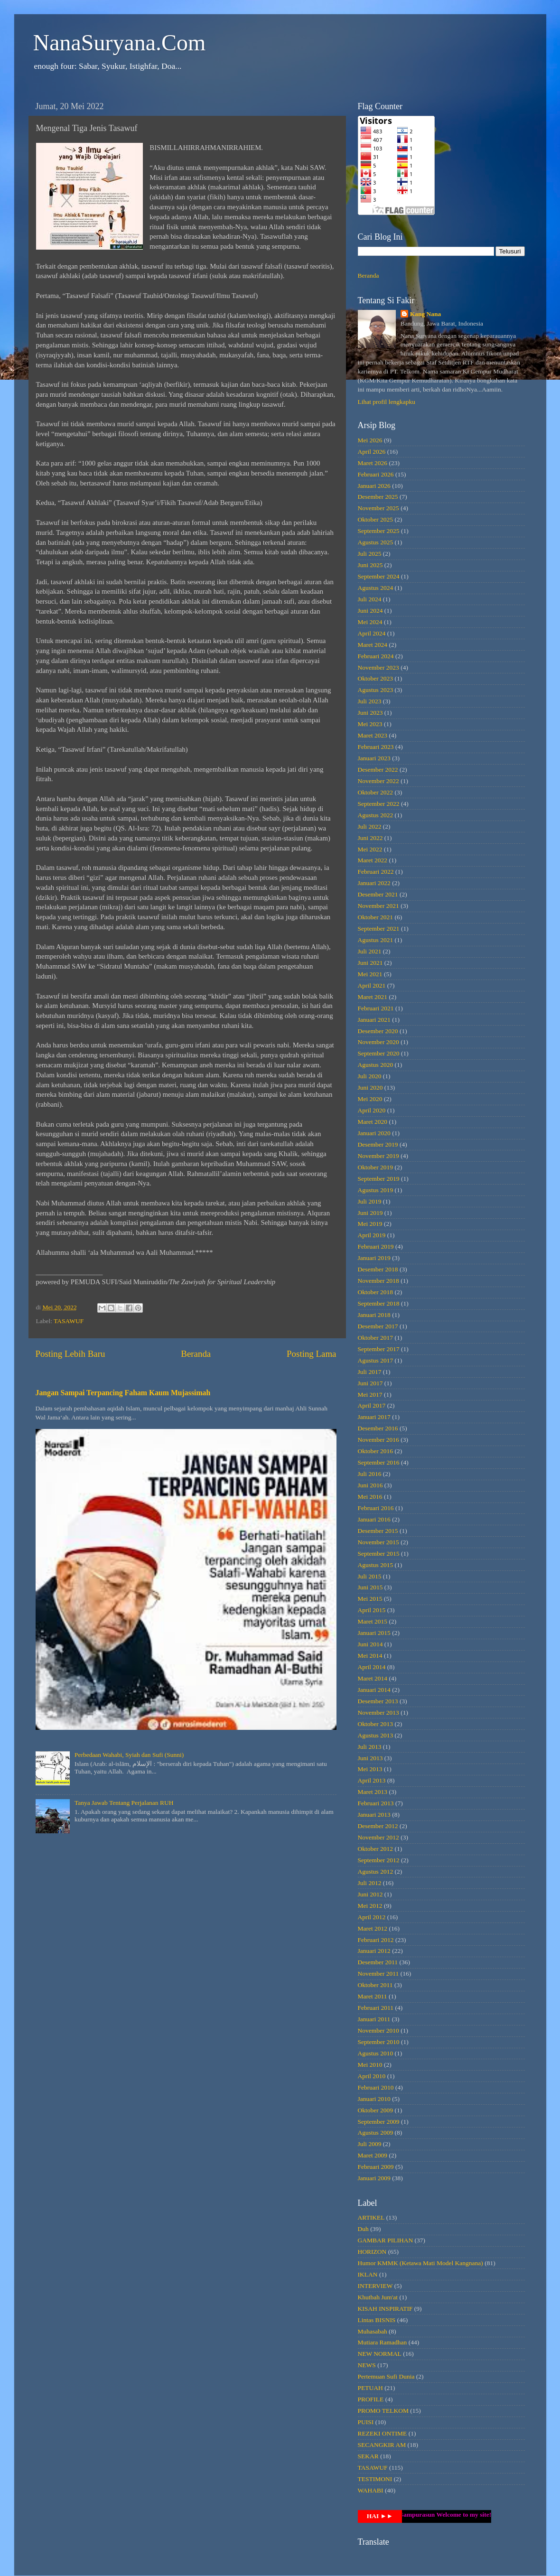 The image size is (560, 2576). What do you see at coordinates (372, 985) in the screenshot?
I see `April 2021` at bounding box center [372, 985].